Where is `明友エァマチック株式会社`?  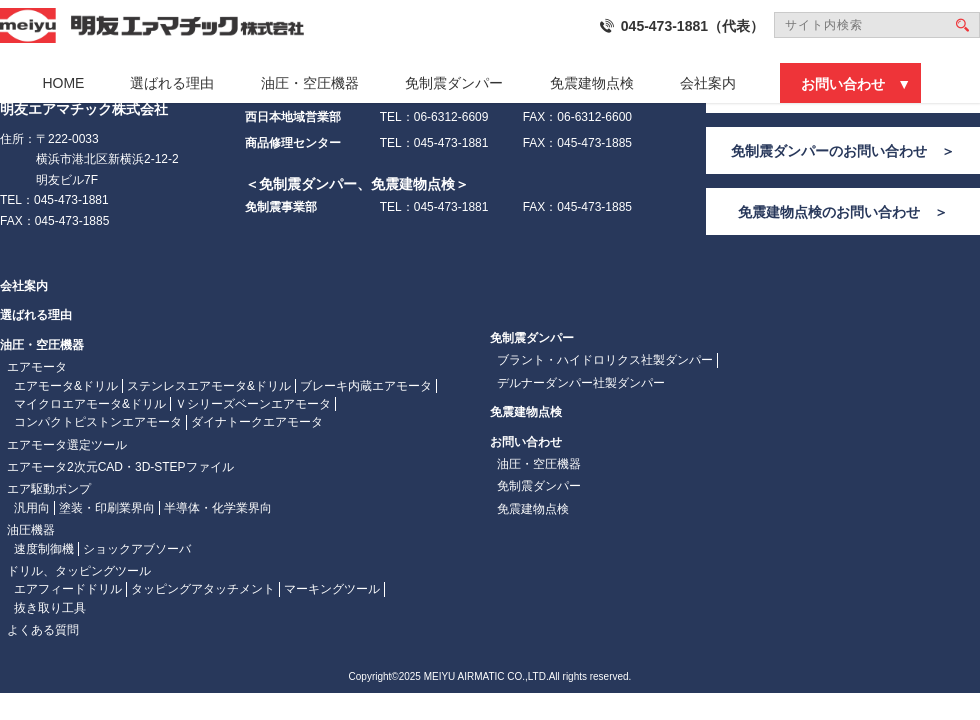
明友エァマチック株式会社 is located at coordinates (152, 25).